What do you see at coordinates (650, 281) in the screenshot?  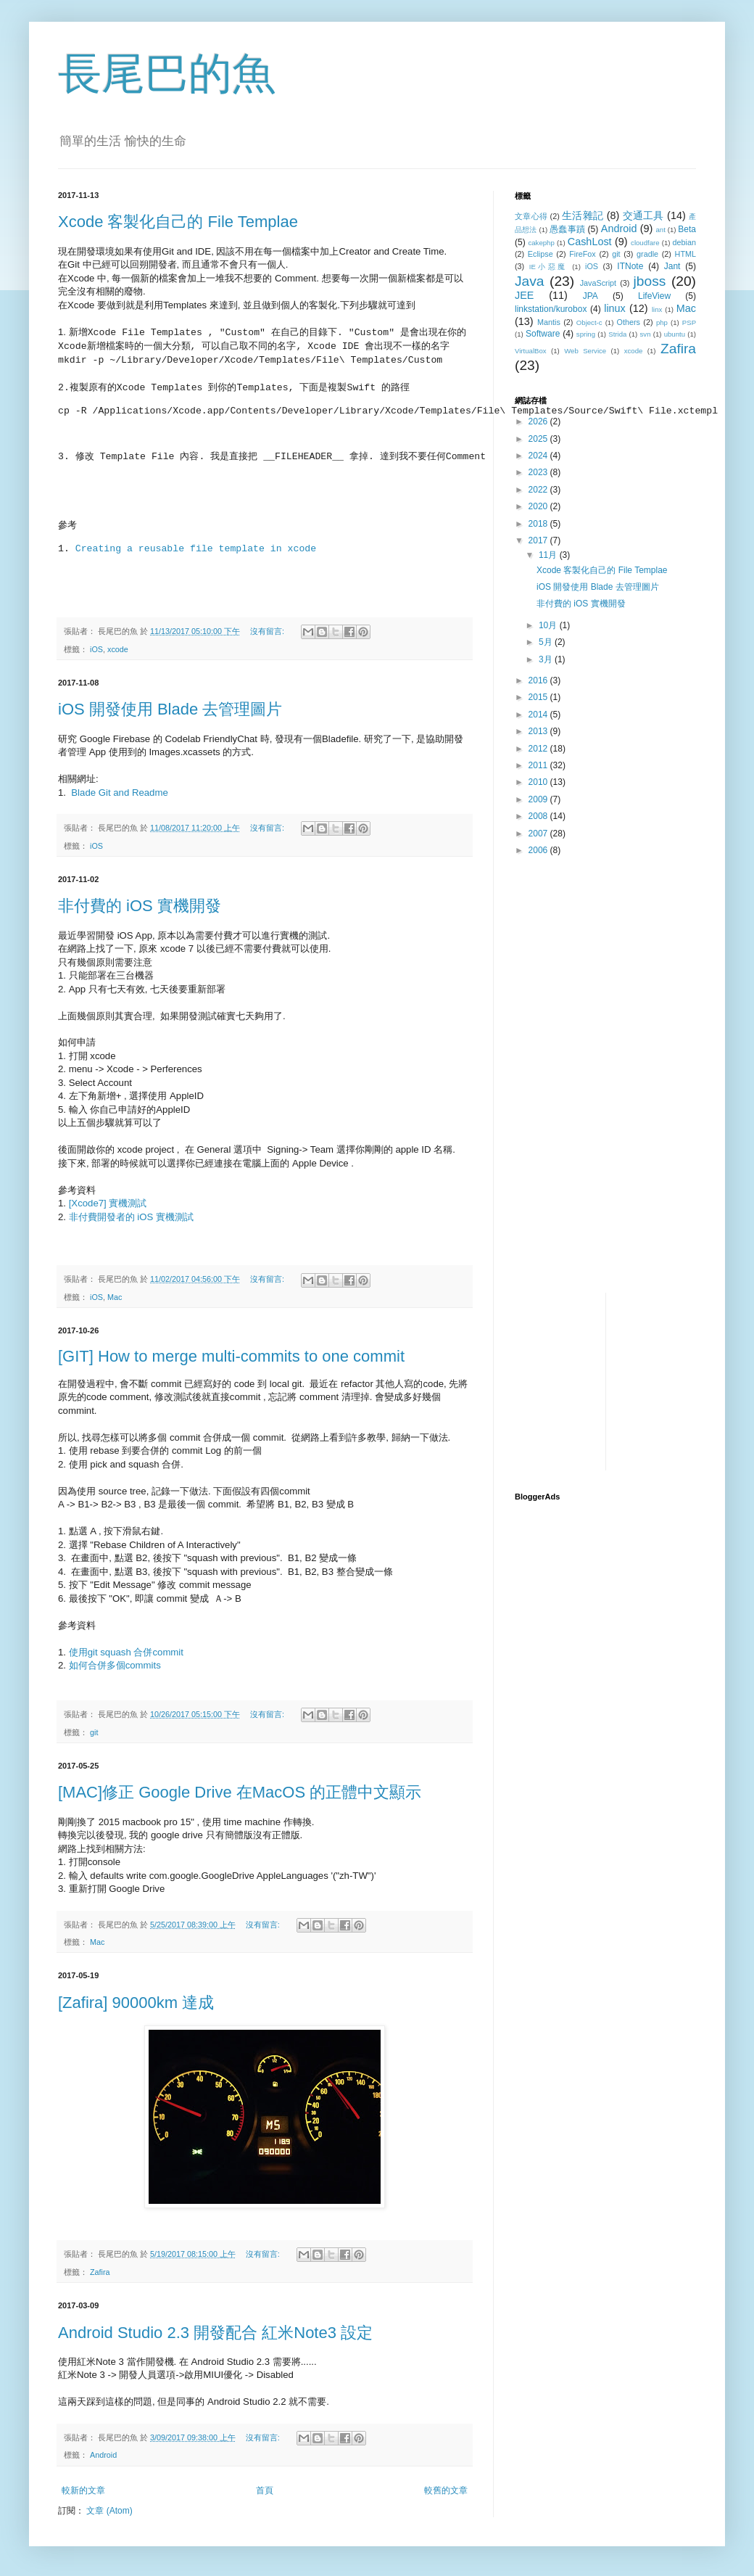 I see `jboss` at bounding box center [650, 281].